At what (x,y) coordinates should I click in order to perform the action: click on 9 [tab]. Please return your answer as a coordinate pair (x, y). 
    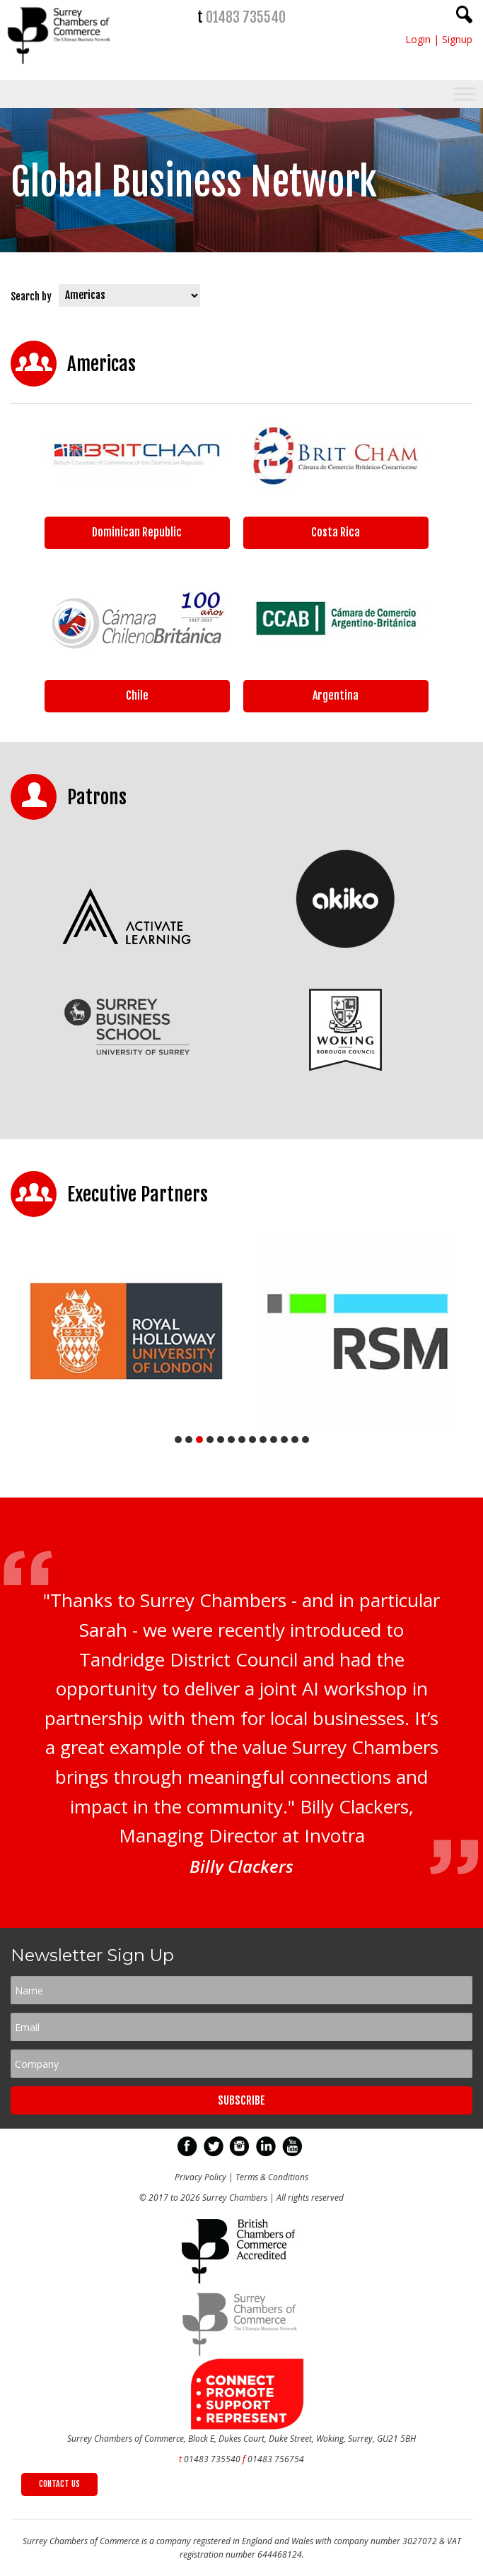
    Looking at the image, I should click on (263, 1439).